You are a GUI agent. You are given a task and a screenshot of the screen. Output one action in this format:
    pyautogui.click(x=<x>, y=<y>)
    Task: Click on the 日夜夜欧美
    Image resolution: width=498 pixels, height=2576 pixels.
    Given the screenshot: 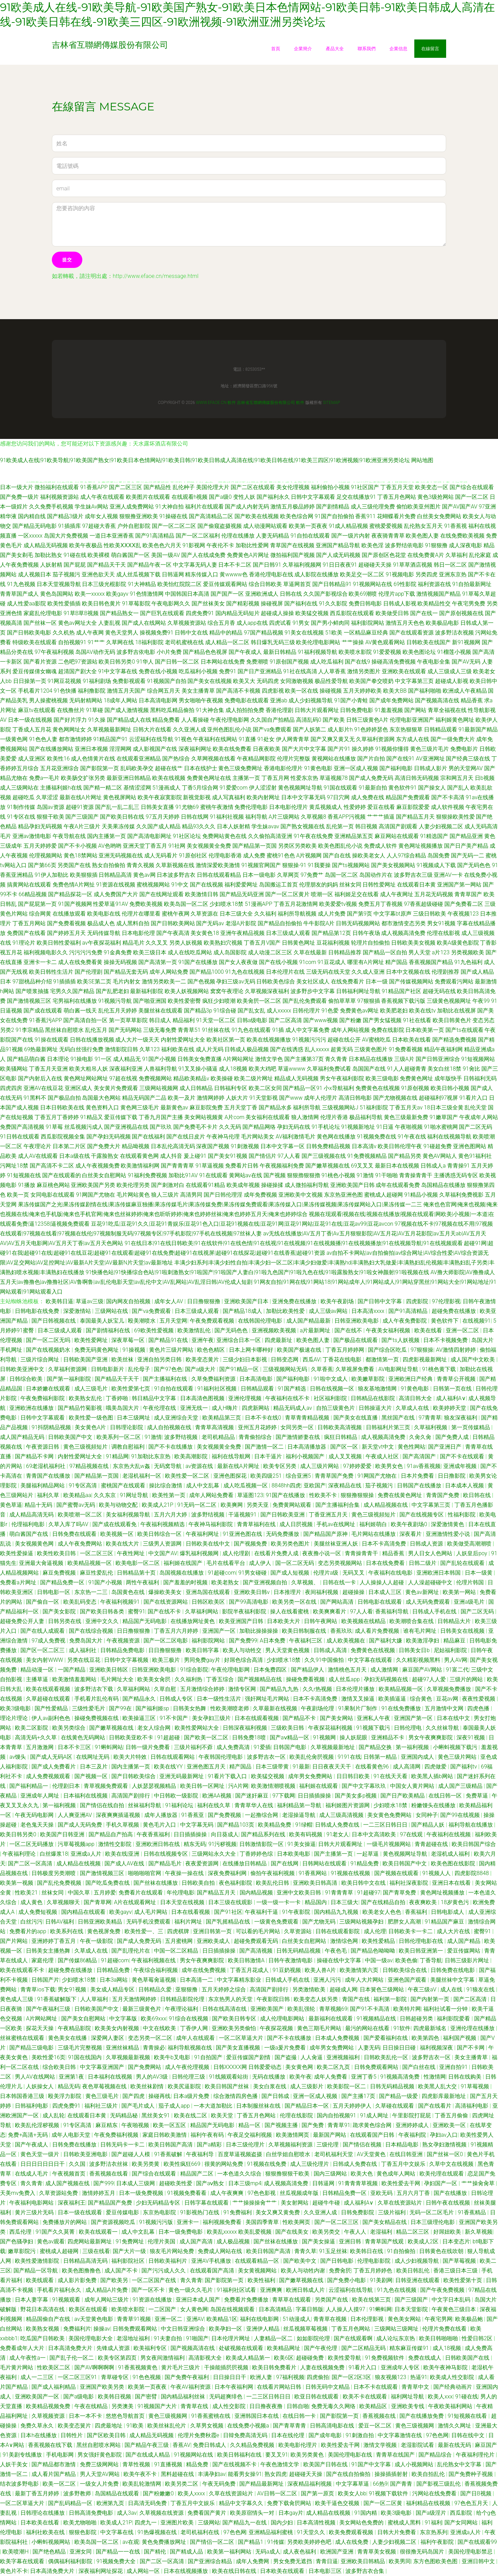 What is the action you would take?
    pyautogui.click(x=266, y=749)
    